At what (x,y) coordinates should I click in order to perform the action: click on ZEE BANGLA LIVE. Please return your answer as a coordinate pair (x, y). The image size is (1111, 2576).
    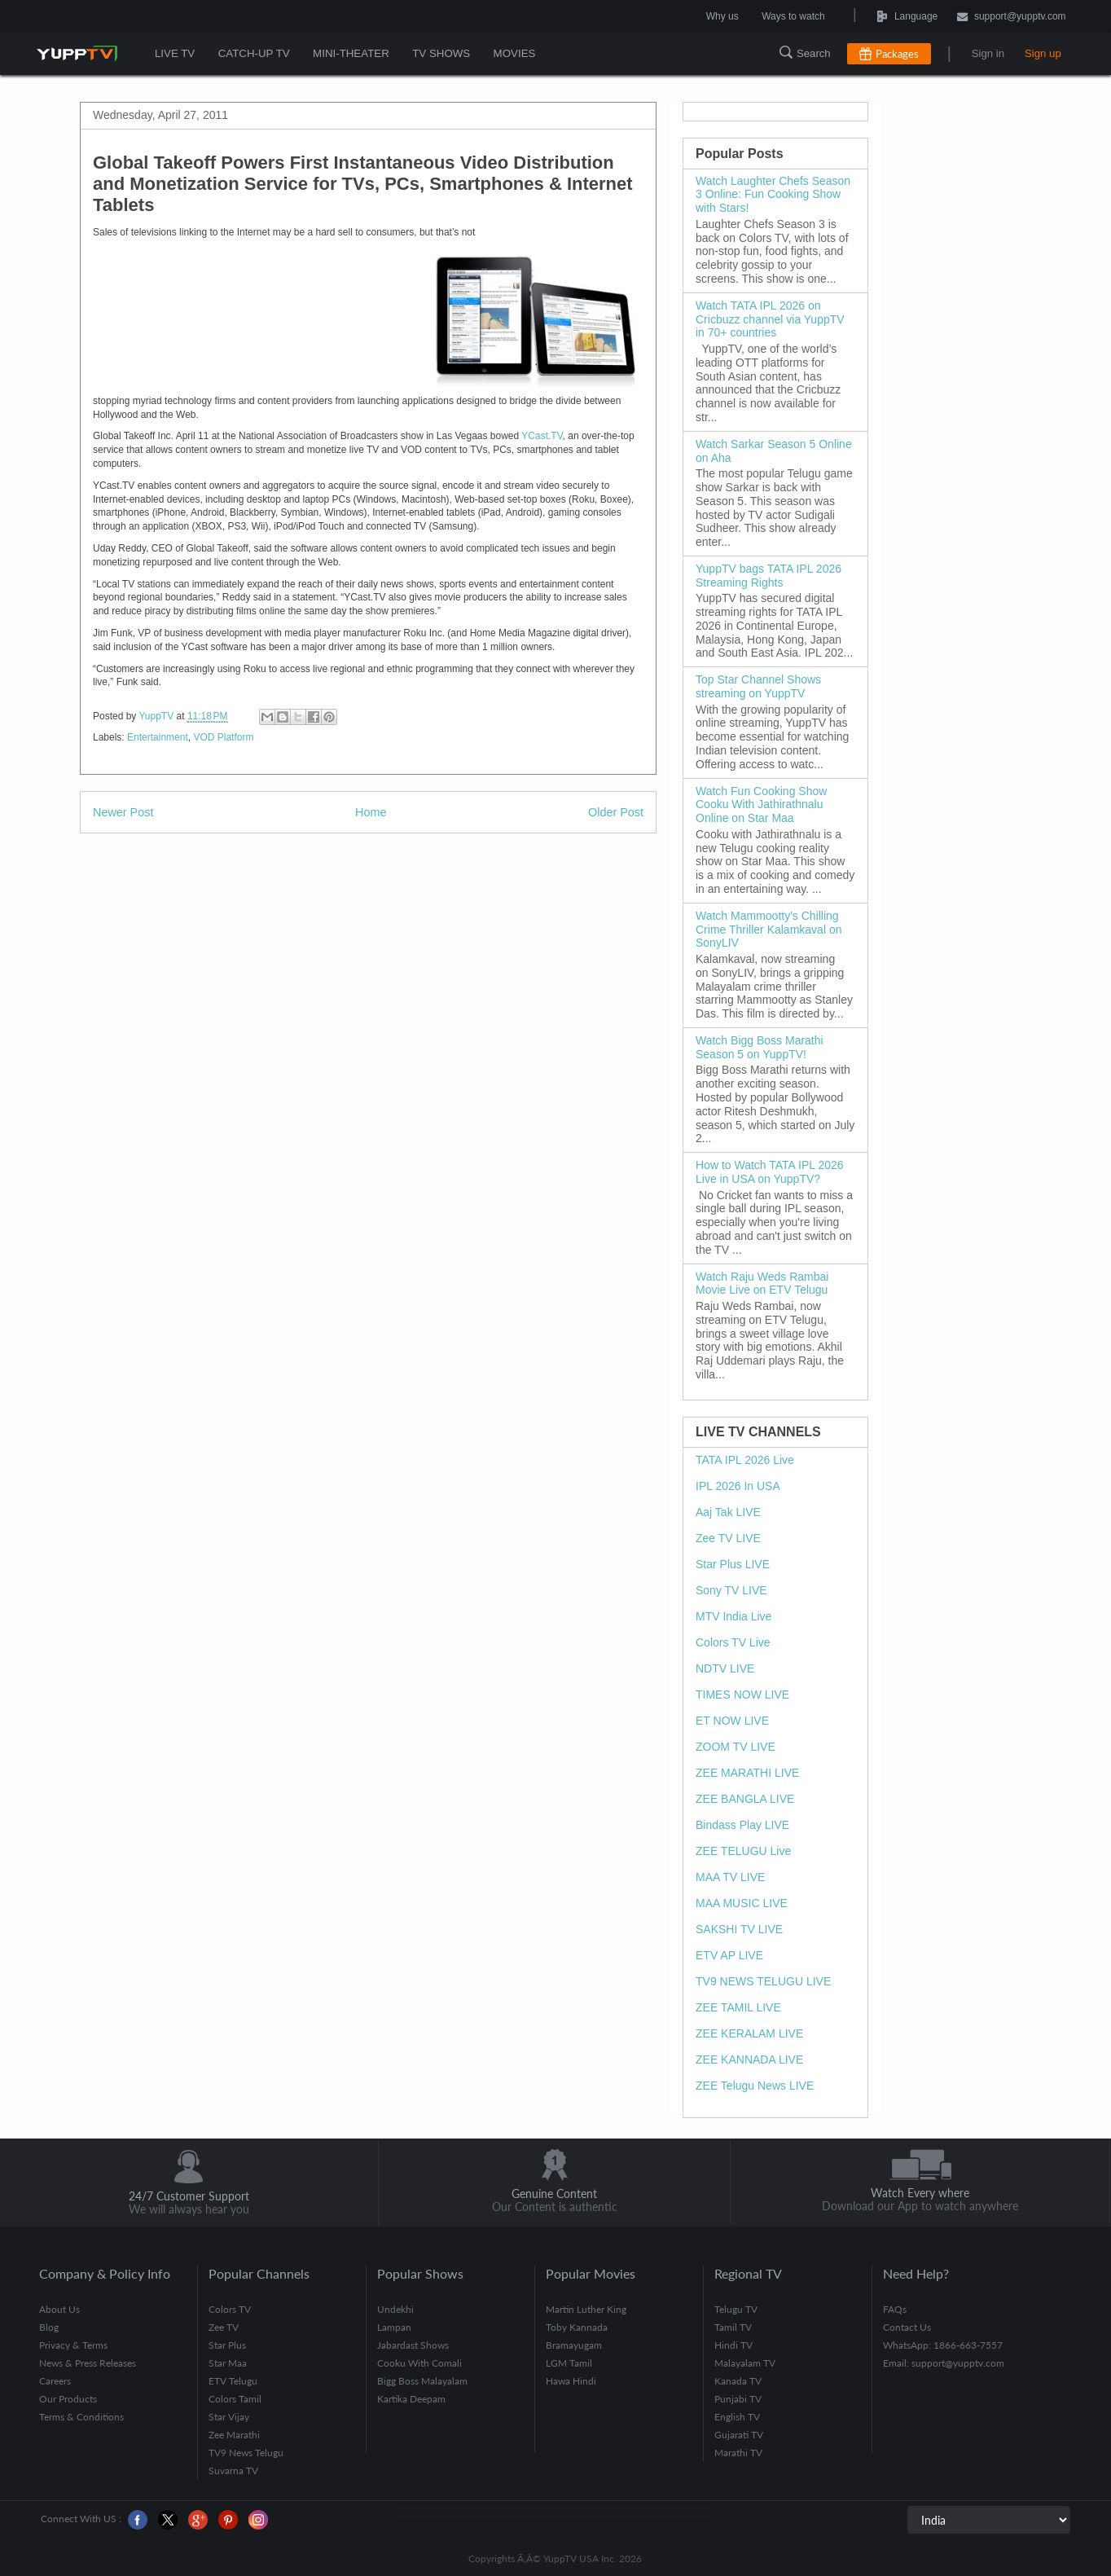
    Looking at the image, I should click on (745, 1798).